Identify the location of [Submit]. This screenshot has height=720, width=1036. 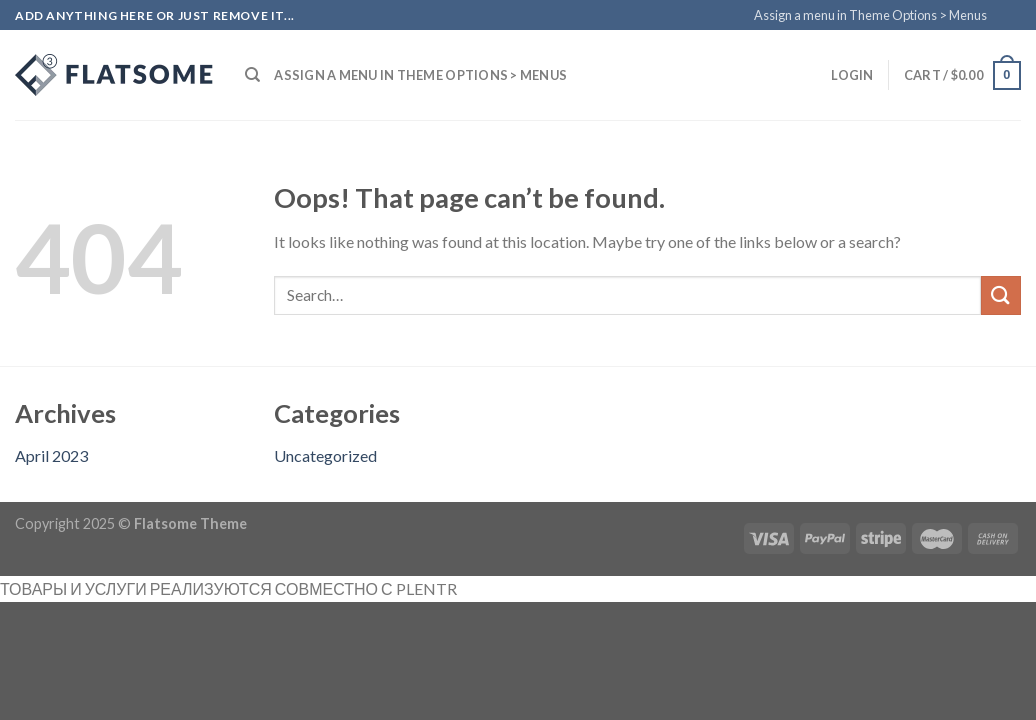
(1001, 295).